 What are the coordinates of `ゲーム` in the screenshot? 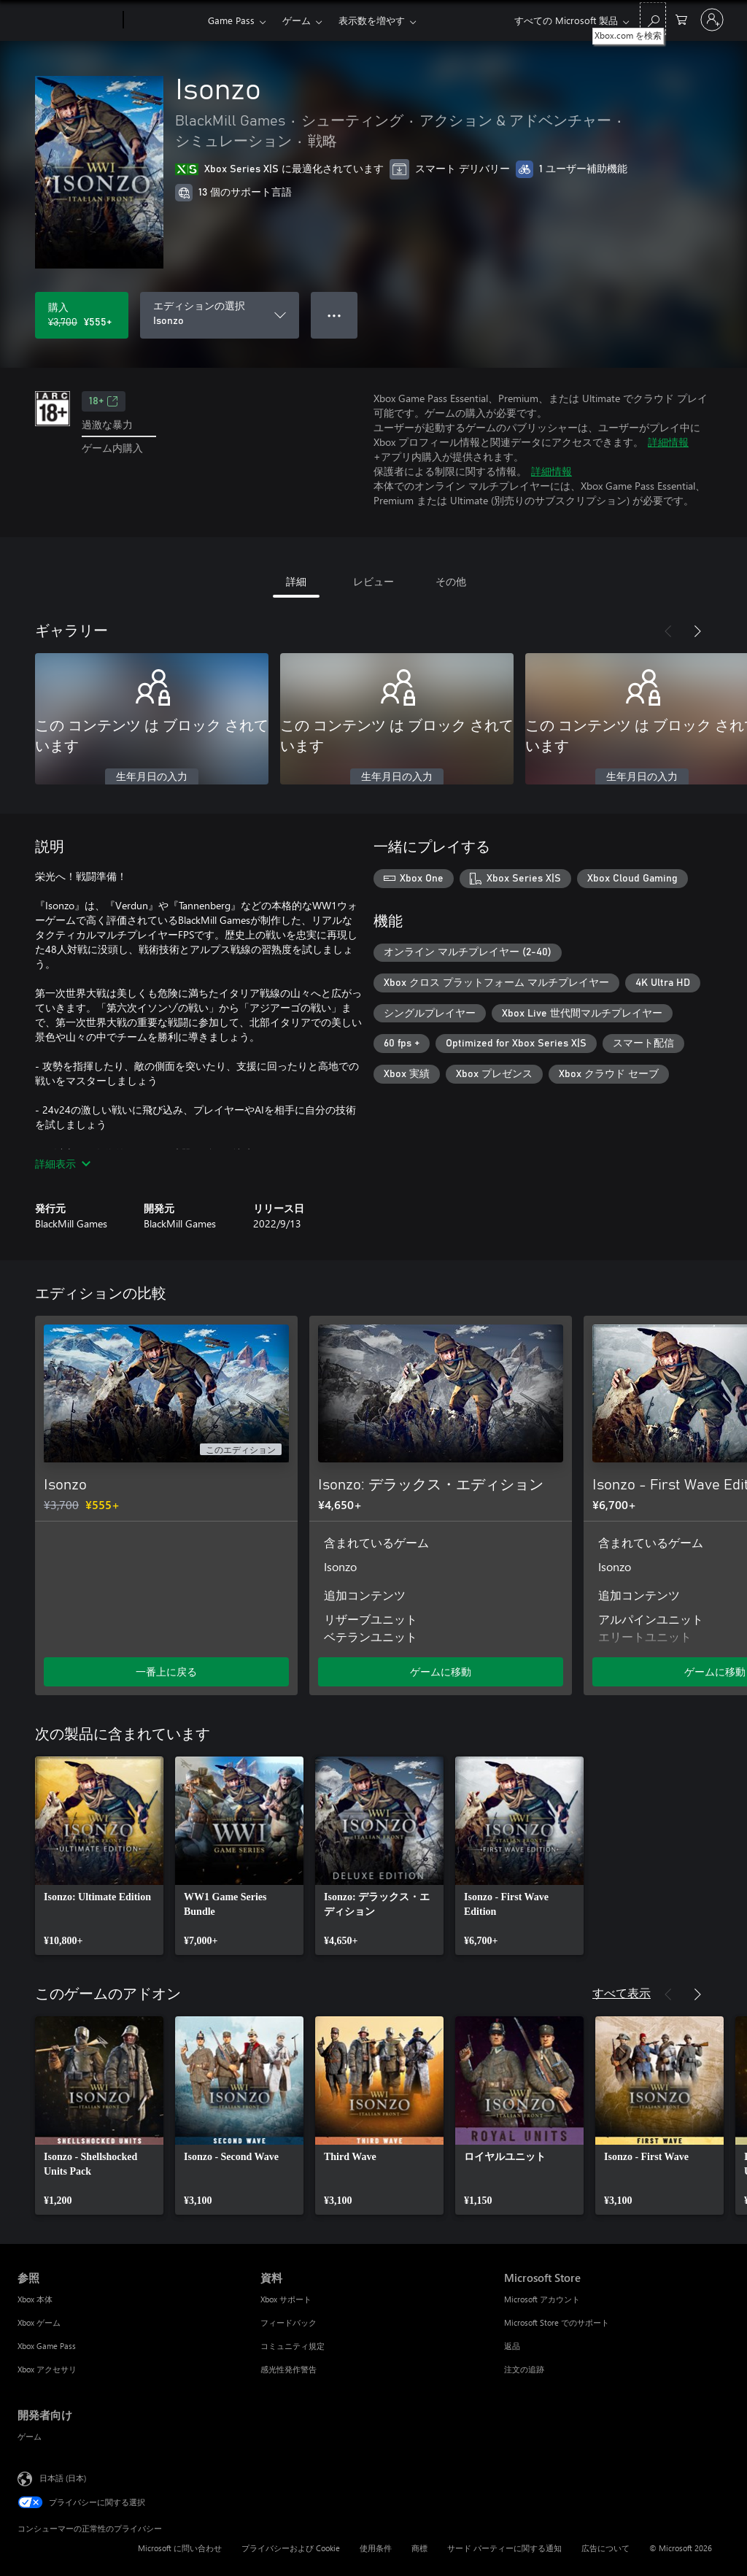 It's located at (296, 20).